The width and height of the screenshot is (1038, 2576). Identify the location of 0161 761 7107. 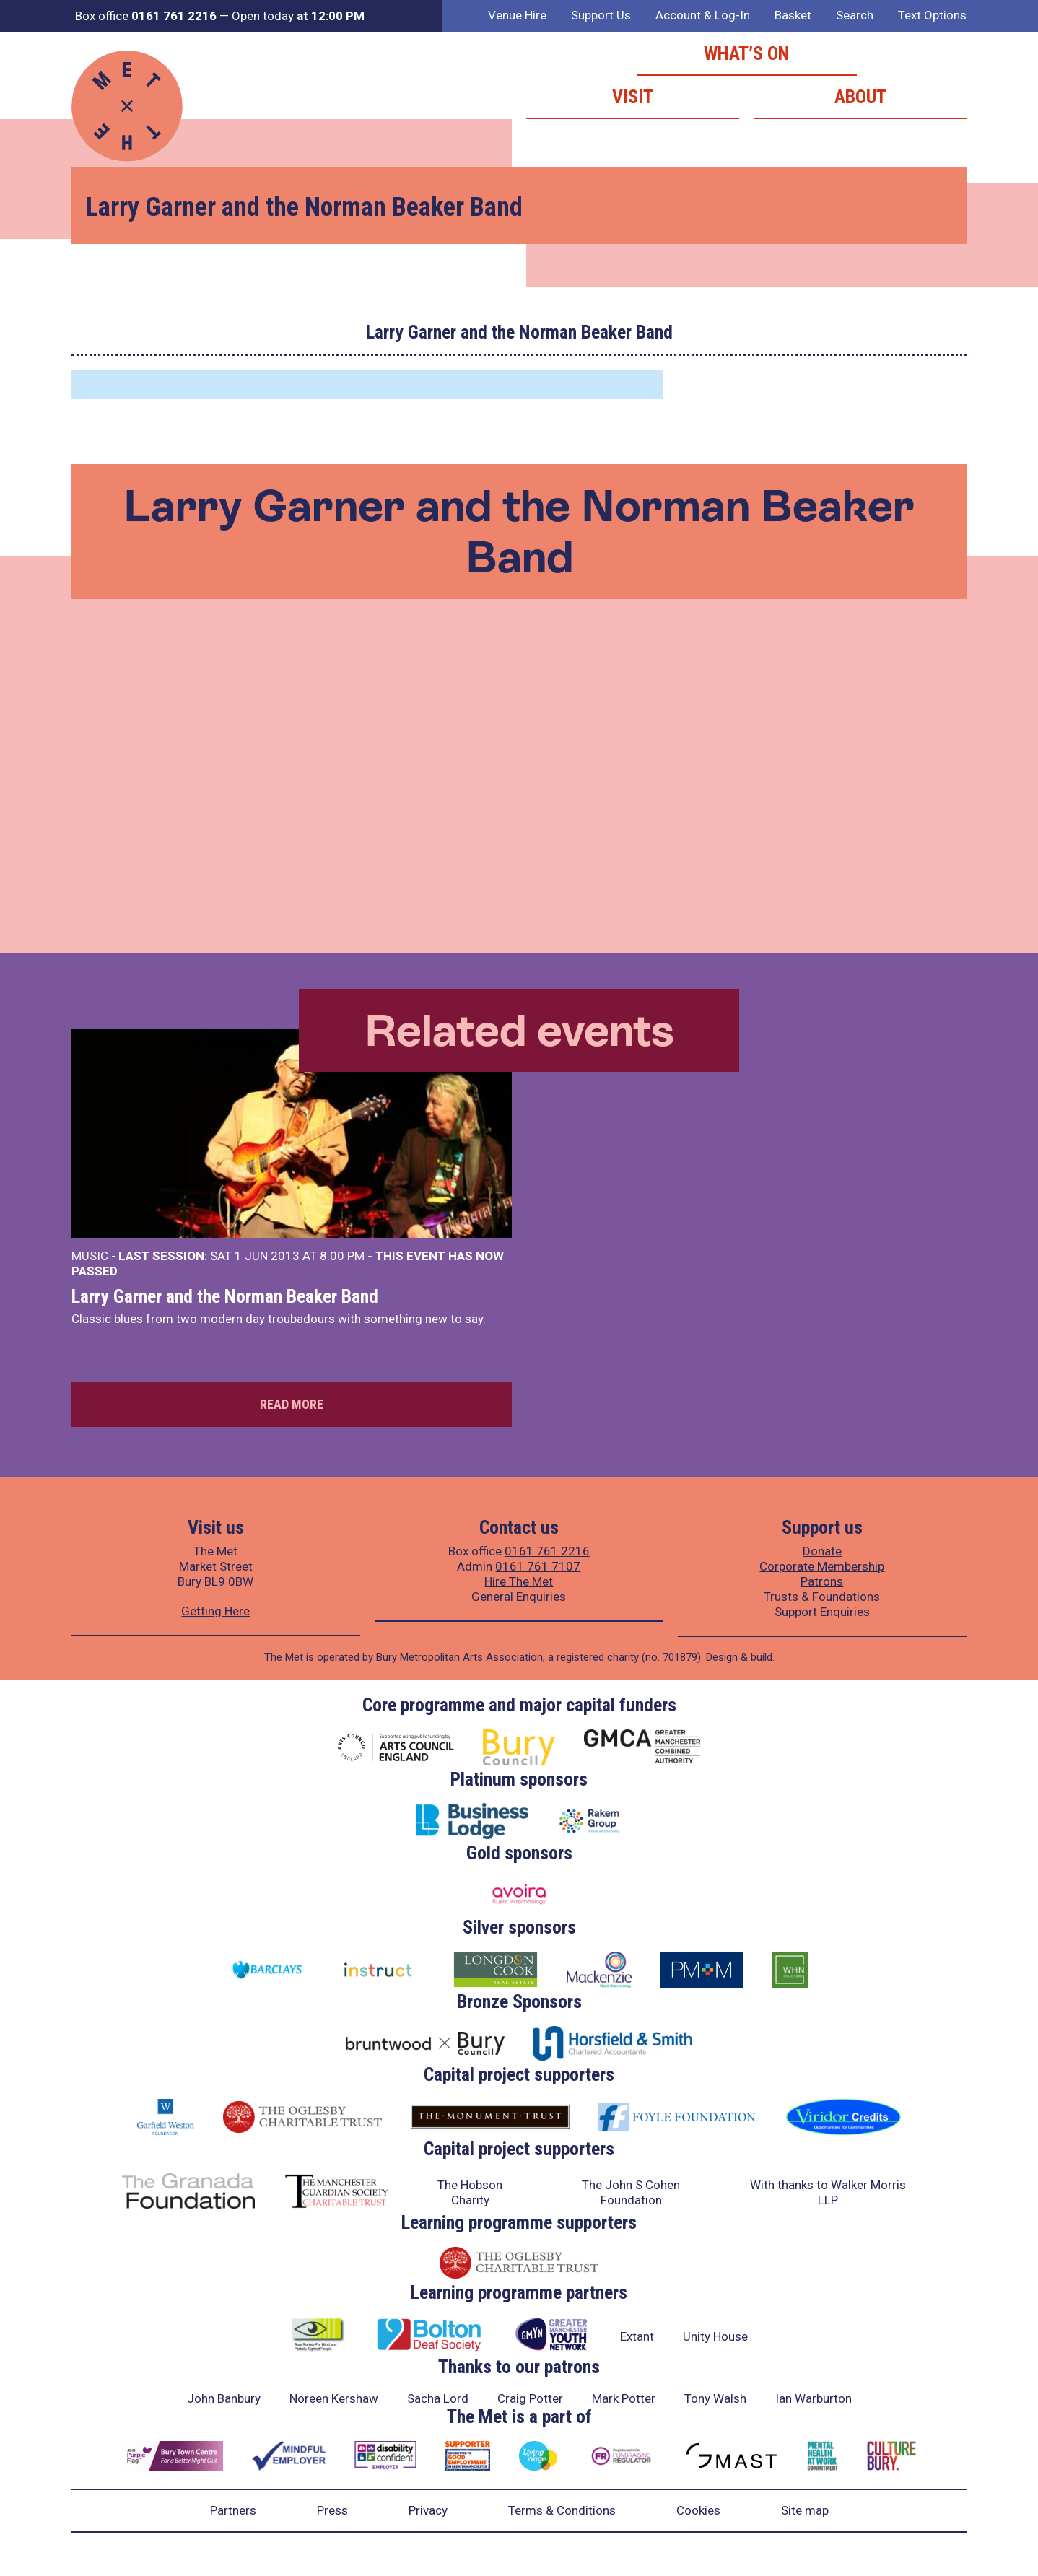
(537, 1566).